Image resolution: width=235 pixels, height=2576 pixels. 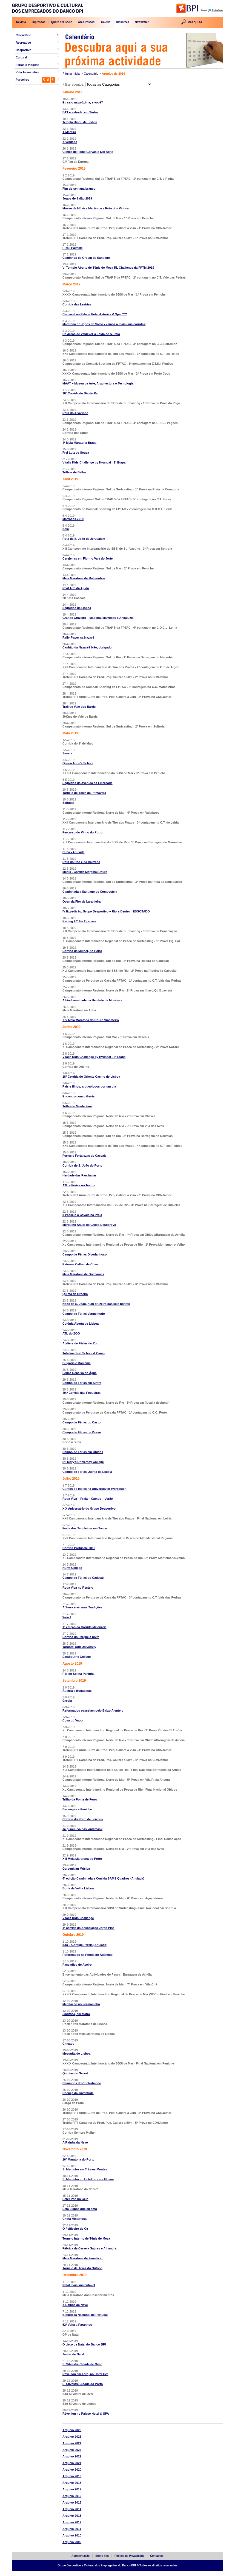 I want to click on Arquivo 2026, so click(x=71, y=2430).